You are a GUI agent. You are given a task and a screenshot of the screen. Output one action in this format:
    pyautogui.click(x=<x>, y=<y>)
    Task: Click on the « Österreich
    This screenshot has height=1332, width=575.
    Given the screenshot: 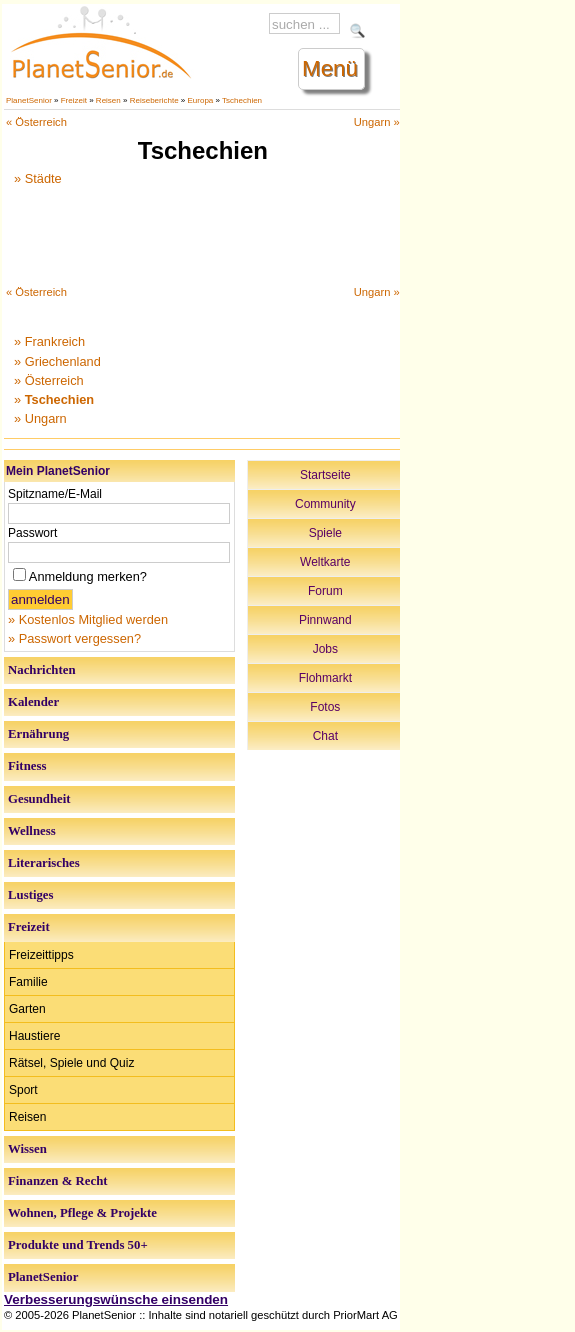 What is the action you would take?
    pyautogui.click(x=36, y=122)
    